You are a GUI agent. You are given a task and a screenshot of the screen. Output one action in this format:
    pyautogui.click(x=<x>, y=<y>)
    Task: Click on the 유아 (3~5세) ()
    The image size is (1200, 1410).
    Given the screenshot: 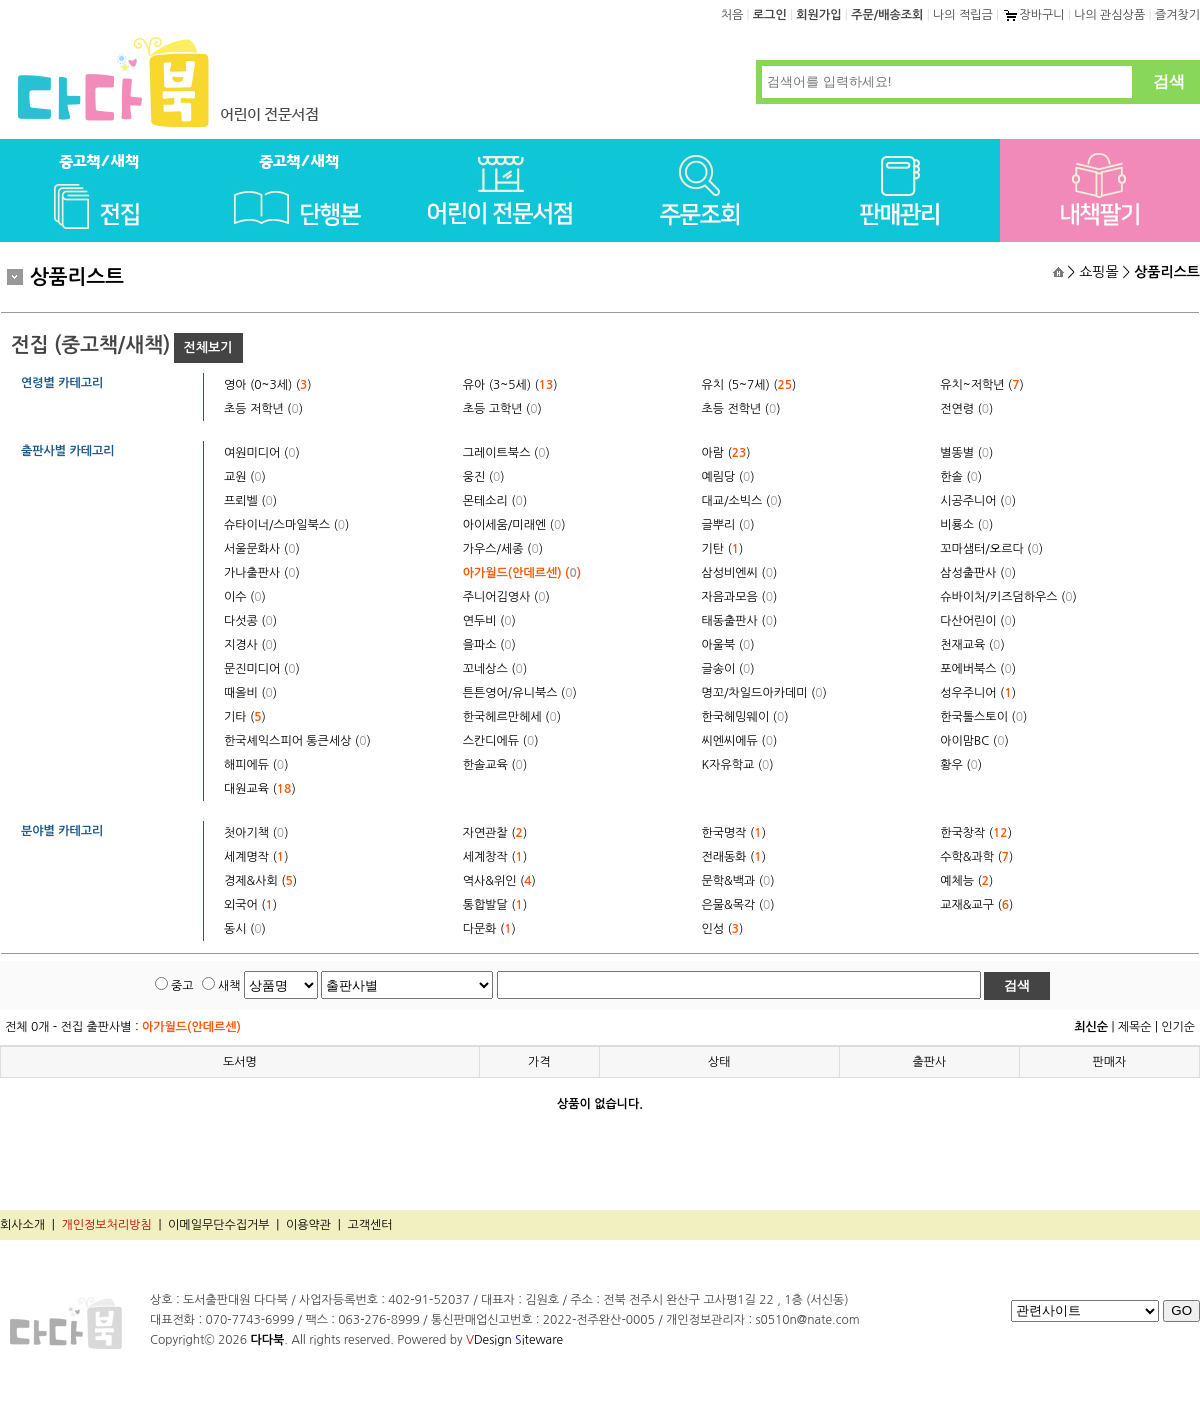 What is the action you would take?
    pyautogui.click(x=510, y=385)
    